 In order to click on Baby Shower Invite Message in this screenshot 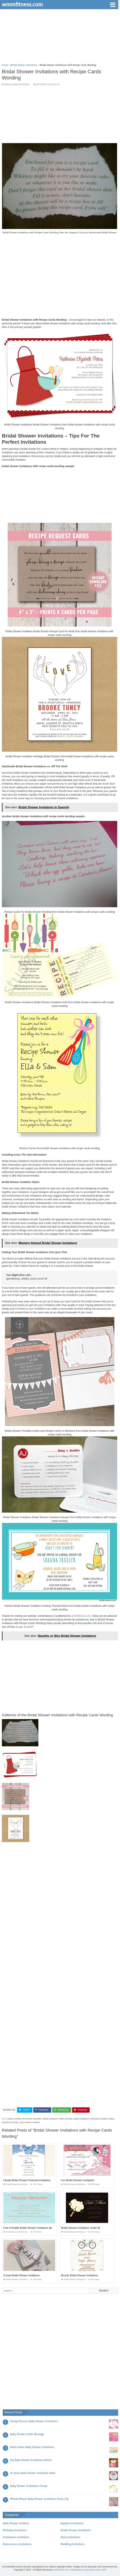, I will do `click(27, 2434)`.